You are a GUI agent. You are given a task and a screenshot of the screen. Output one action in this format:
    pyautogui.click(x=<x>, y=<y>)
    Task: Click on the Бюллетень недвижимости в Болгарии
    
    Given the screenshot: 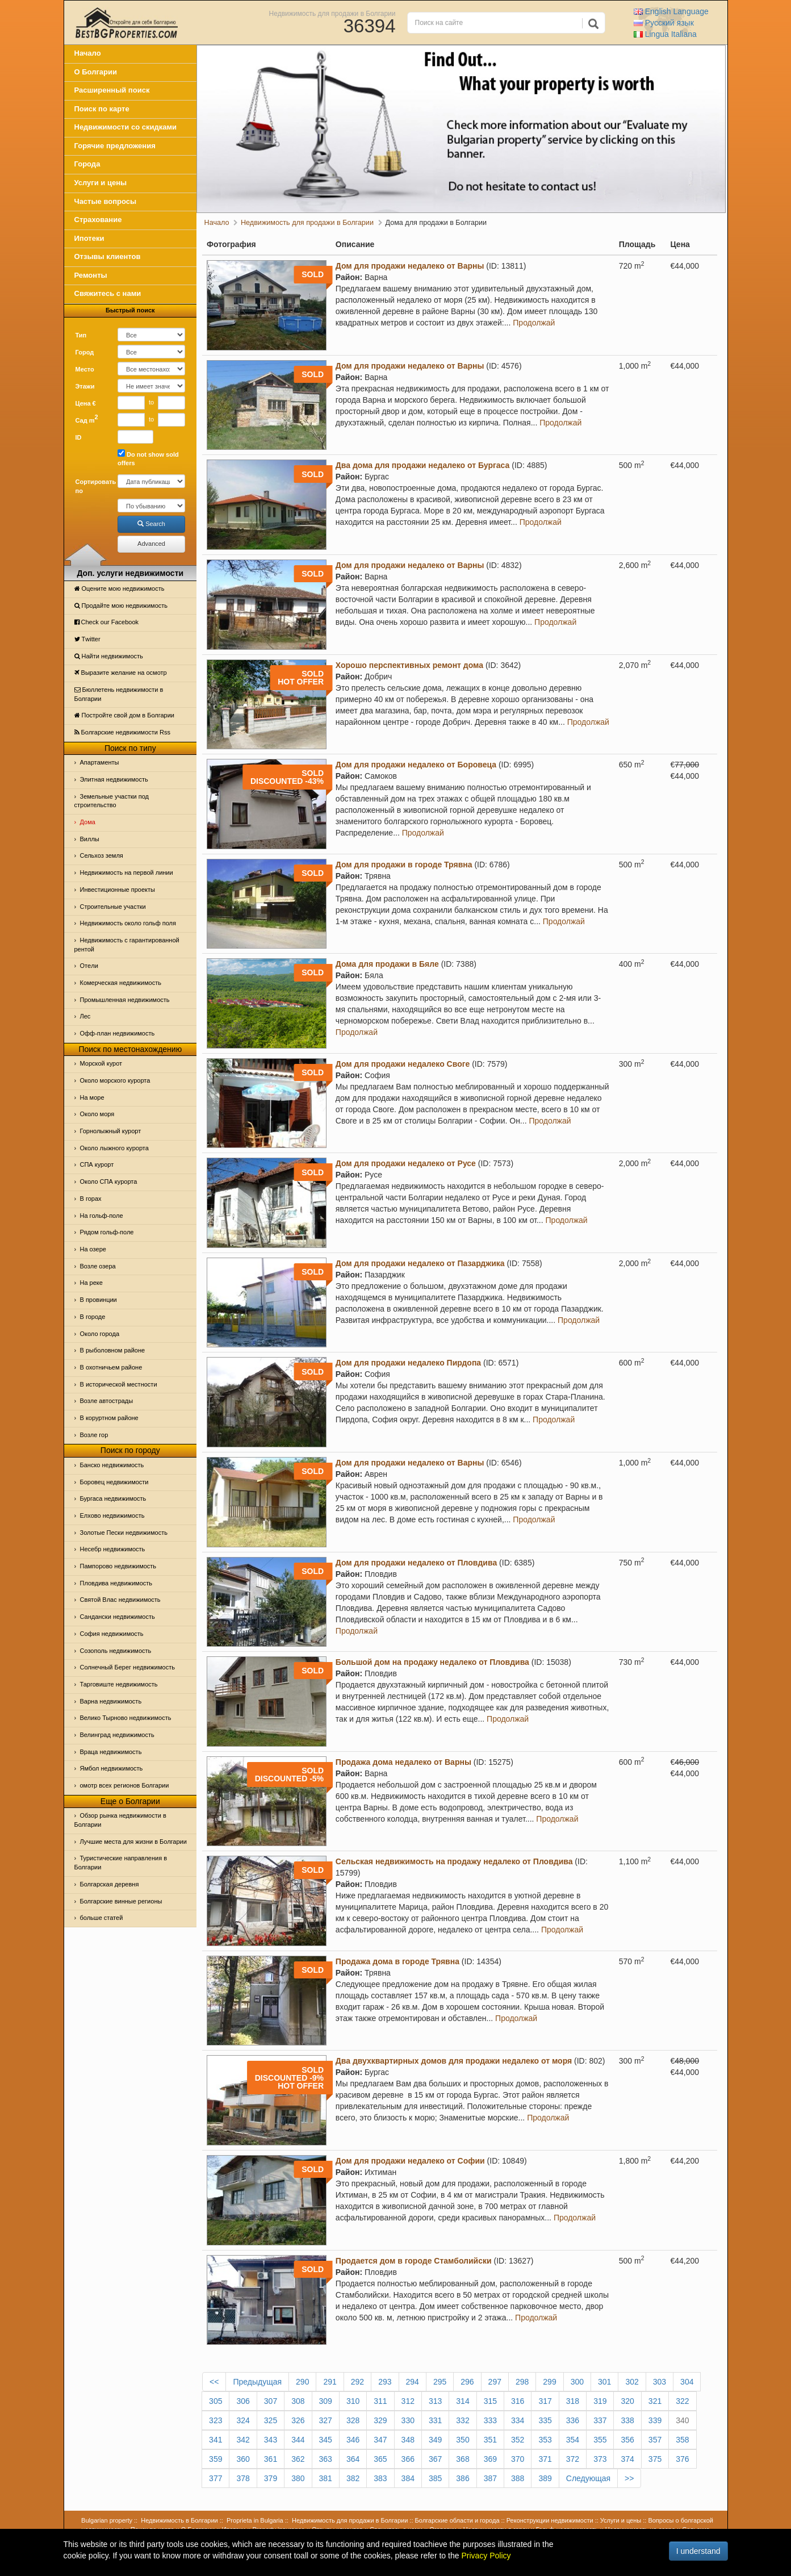 What is the action you would take?
    pyautogui.click(x=119, y=694)
    